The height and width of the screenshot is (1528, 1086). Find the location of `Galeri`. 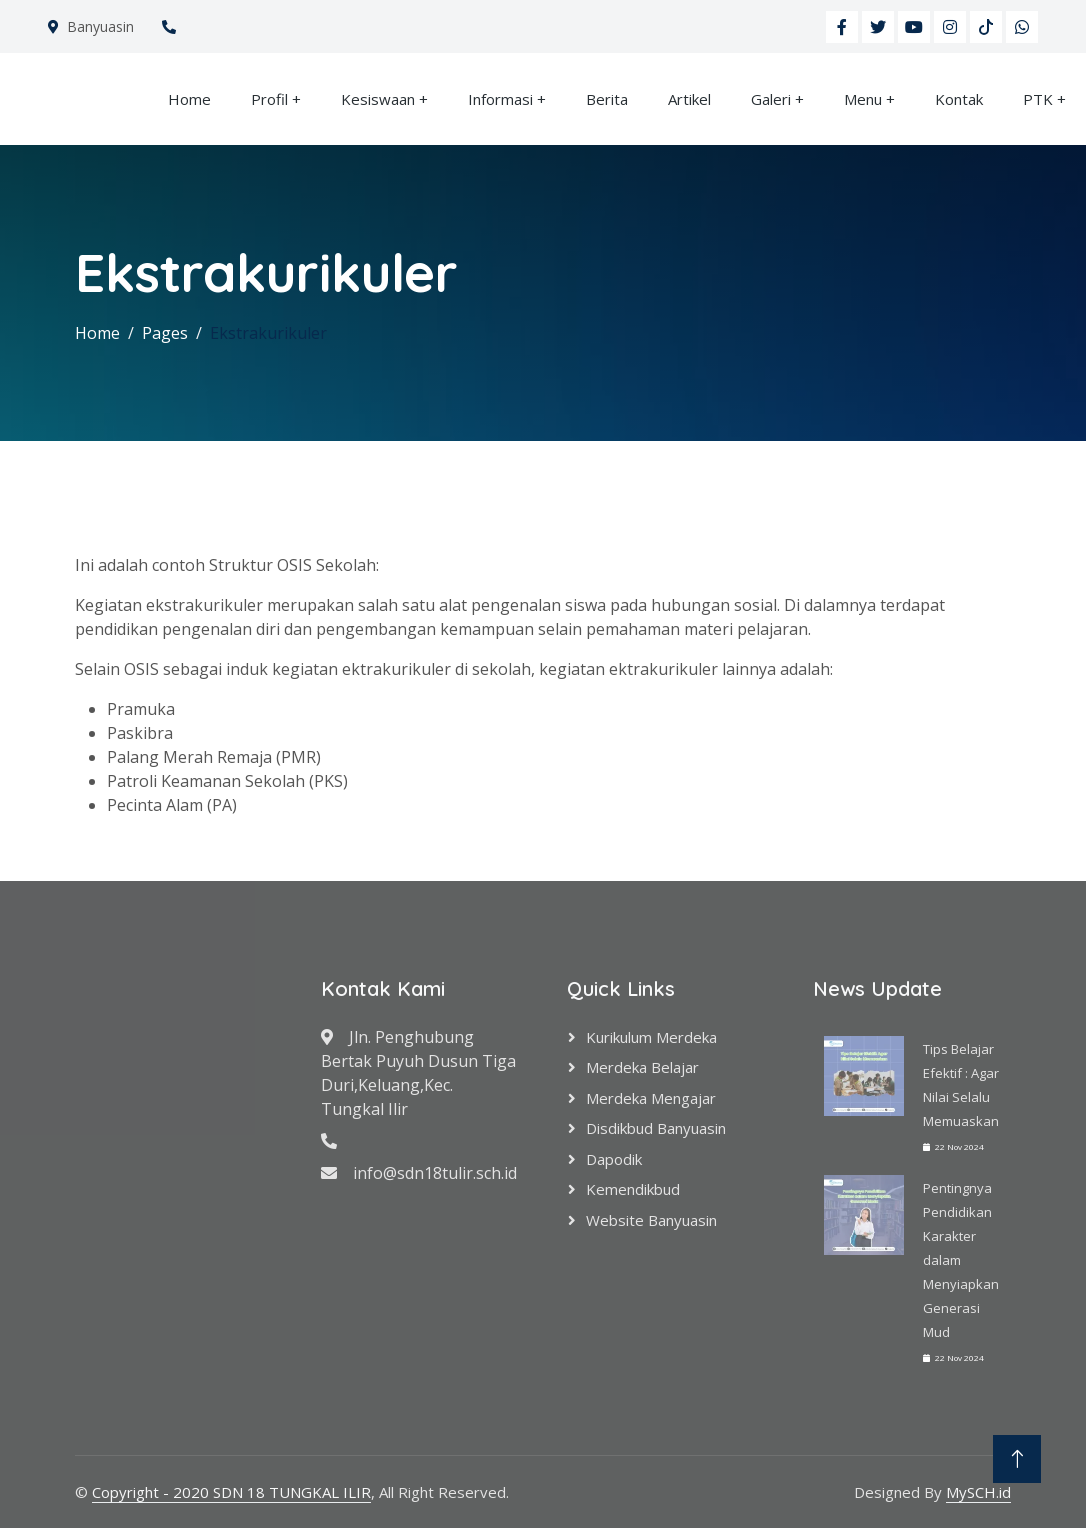

Galeri is located at coordinates (771, 99).